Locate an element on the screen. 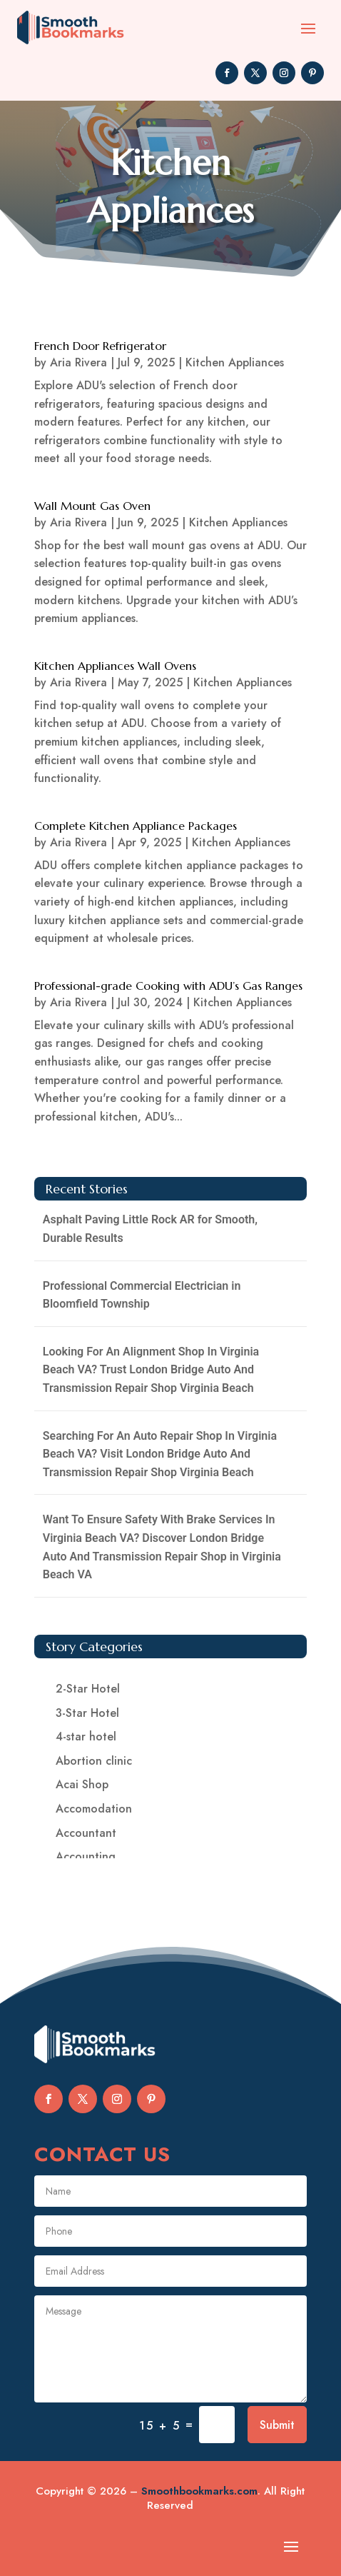  Kitchen Appliances is located at coordinates (234, 362).